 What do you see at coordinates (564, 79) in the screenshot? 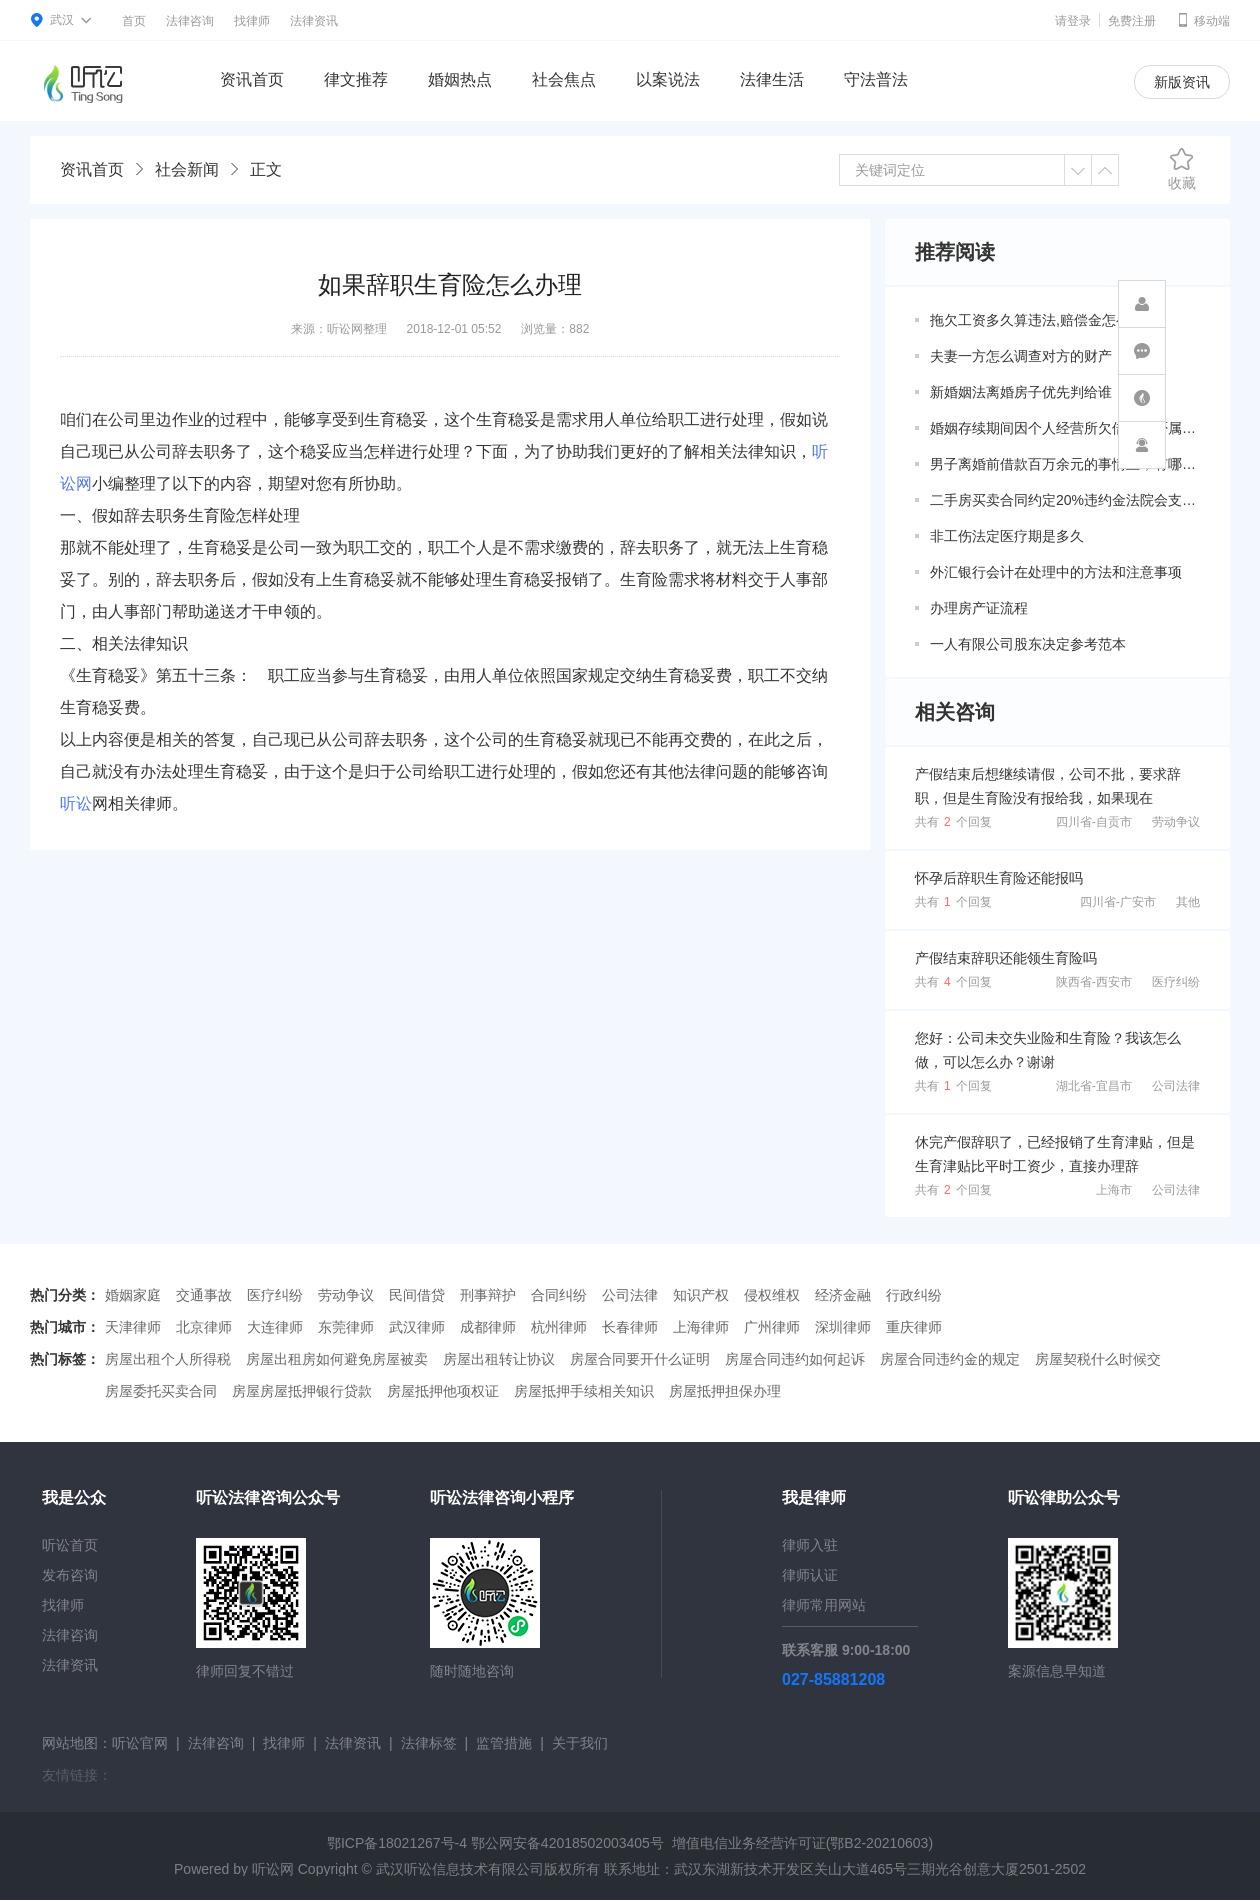
I see `社会焦点` at bounding box center [564, 79].